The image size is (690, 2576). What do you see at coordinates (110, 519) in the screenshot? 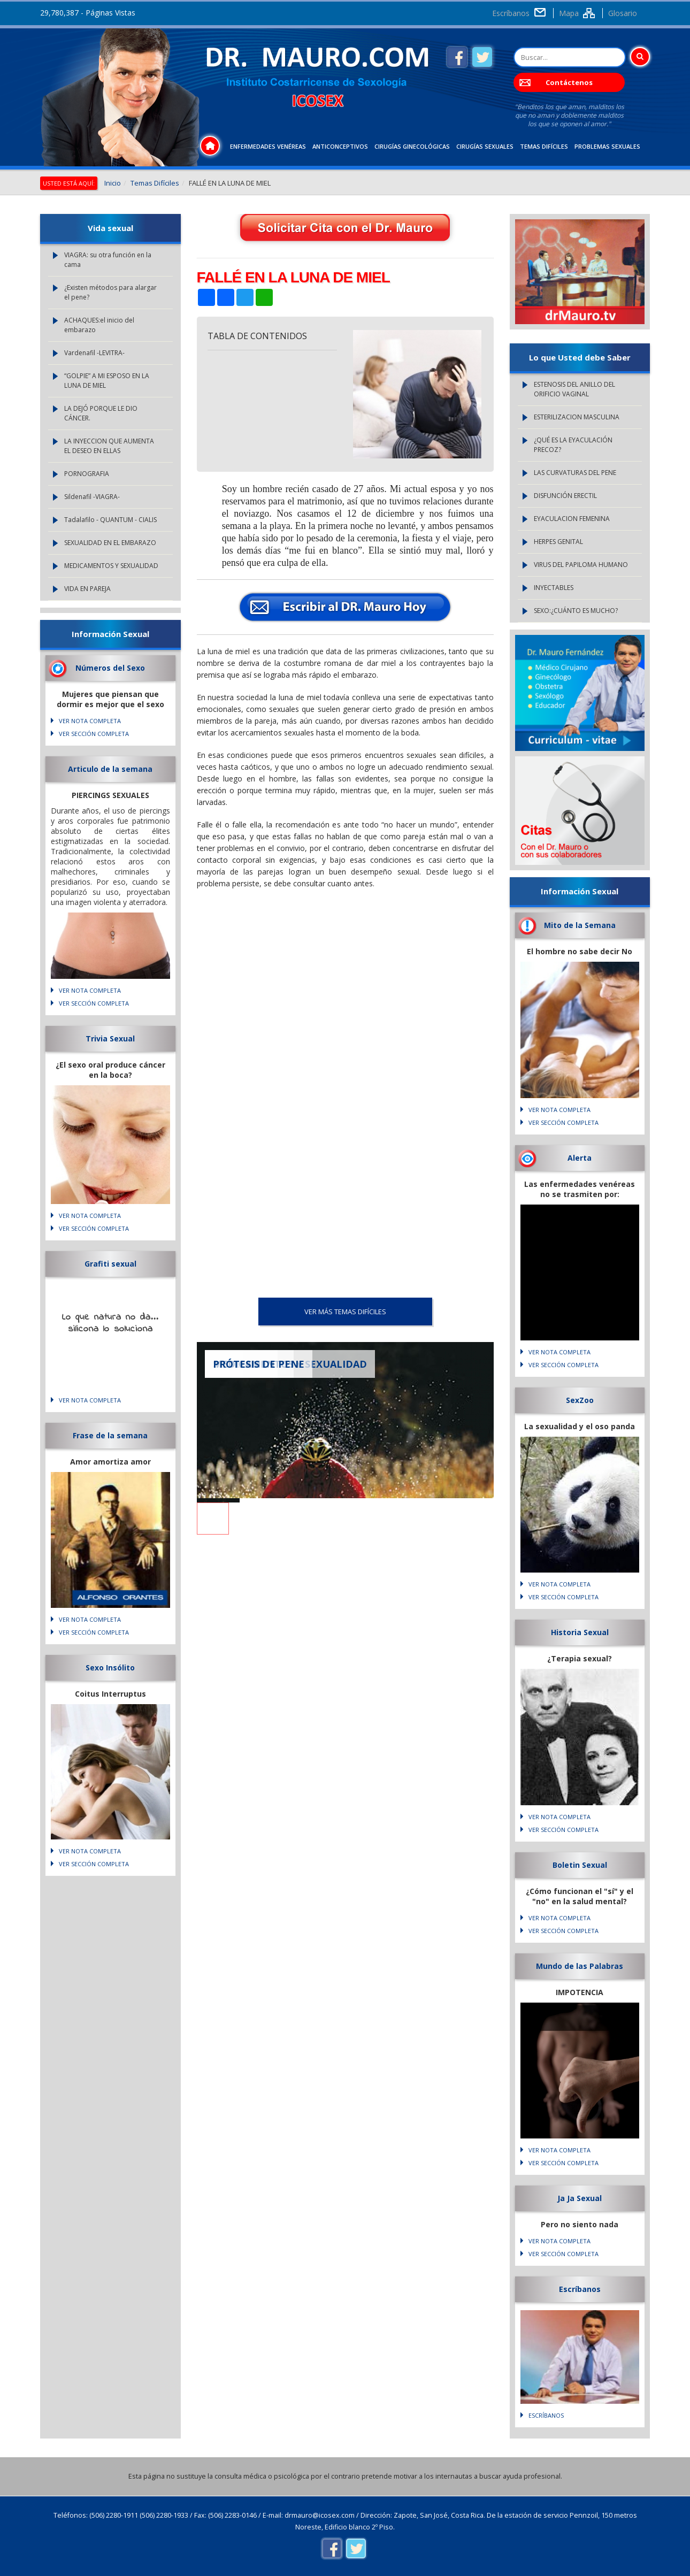
I see `Tadalafilo - QUANTUM - CIALIS` at bounding box center [110, 519].